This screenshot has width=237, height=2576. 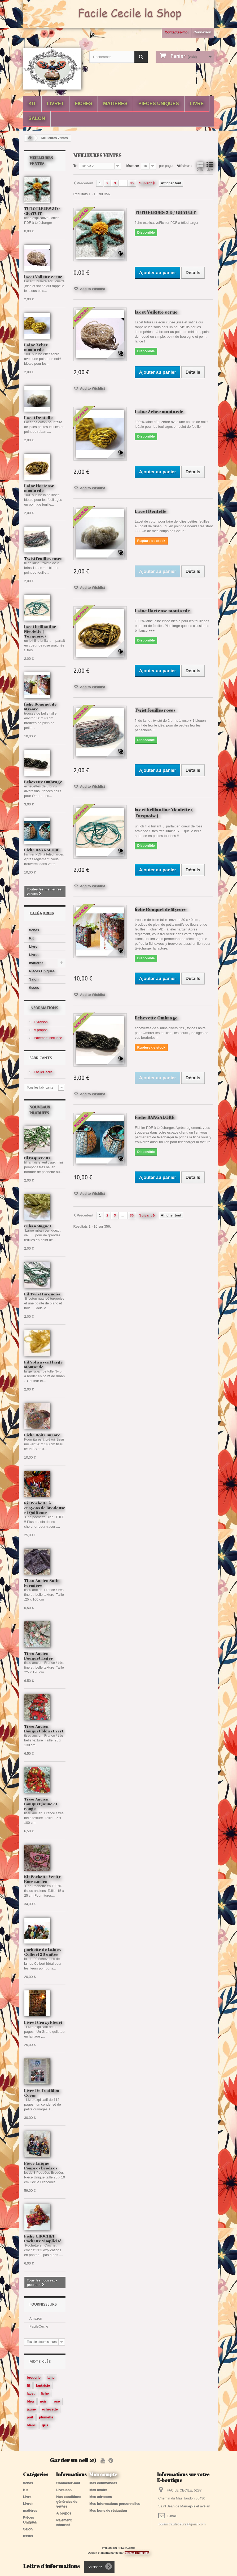 What do you see at coordinates (43, 2385) in the screenshot?
I see `fantaisie` at bounding box center [43, 2385].